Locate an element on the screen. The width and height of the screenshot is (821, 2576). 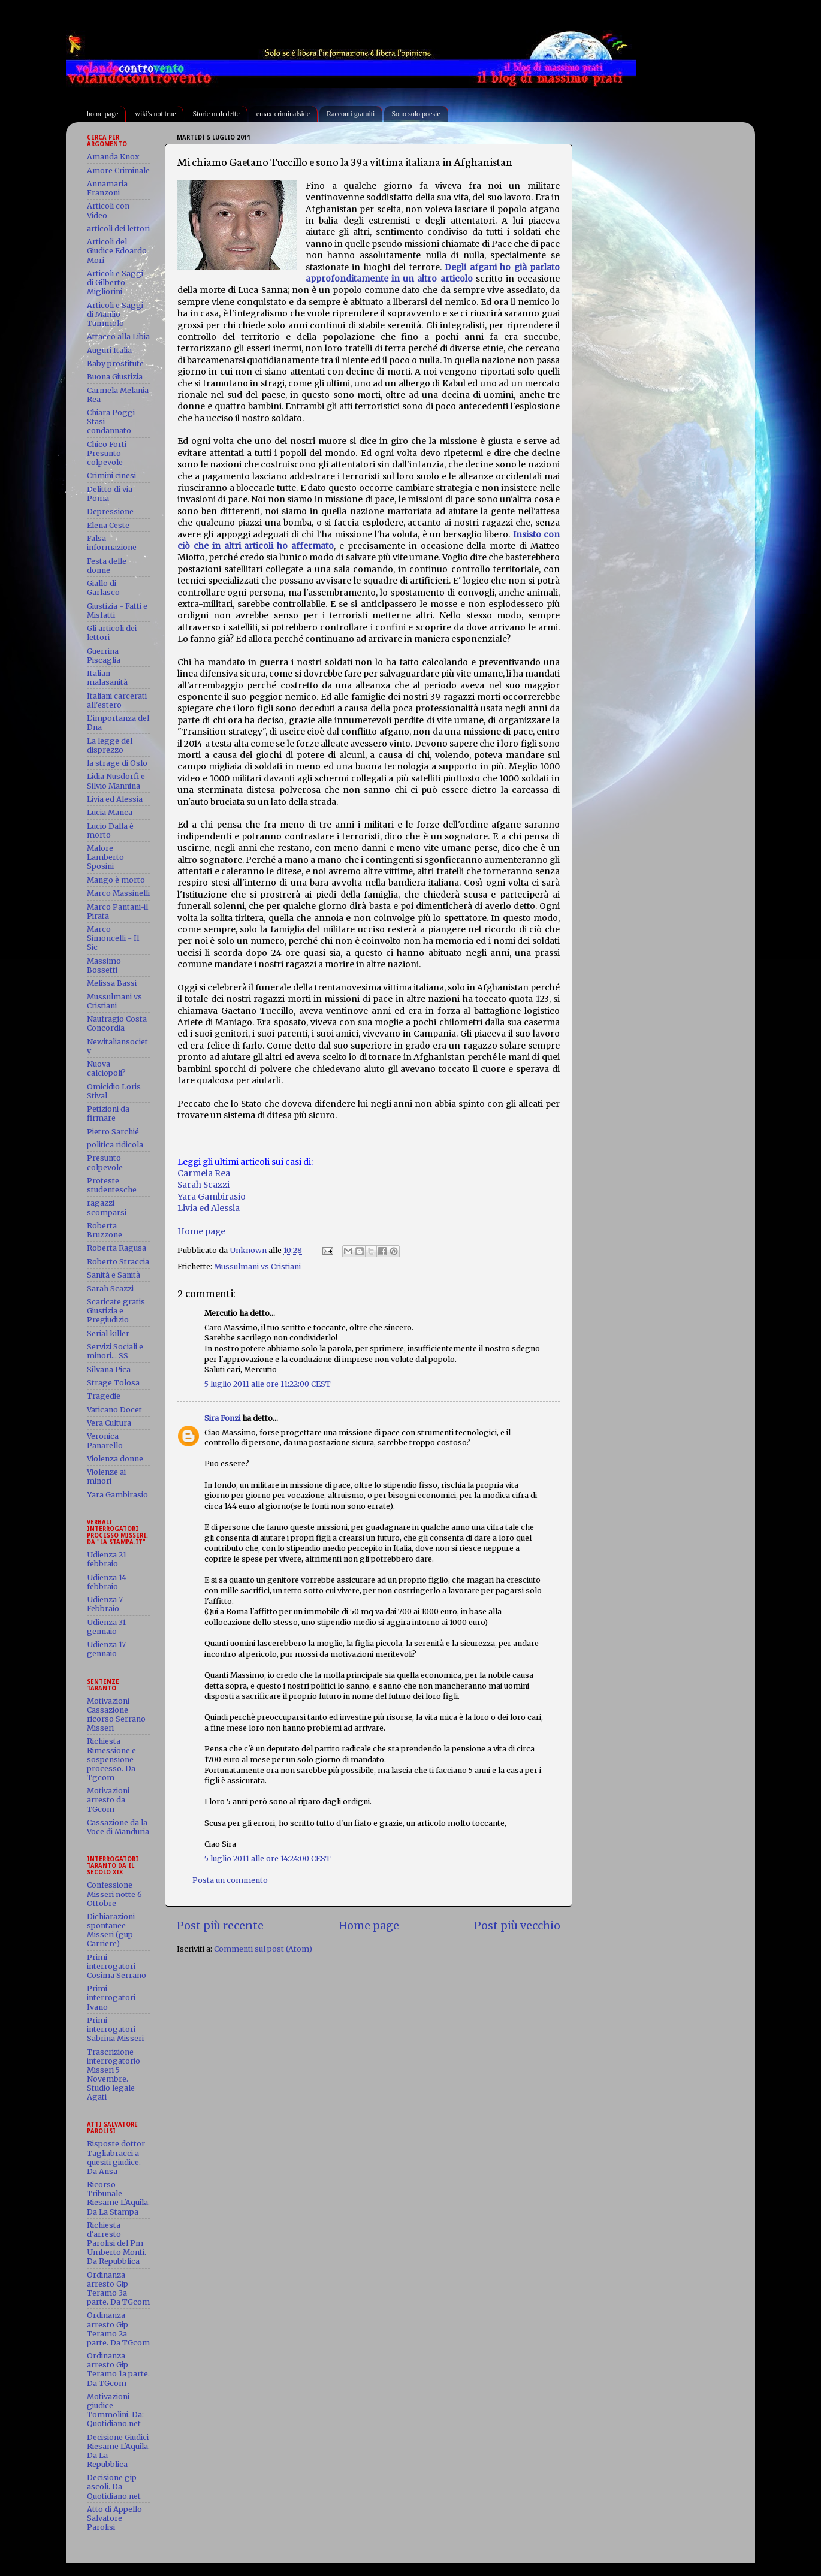
Roberta Ragusa is located at coordinates (116, 1247).